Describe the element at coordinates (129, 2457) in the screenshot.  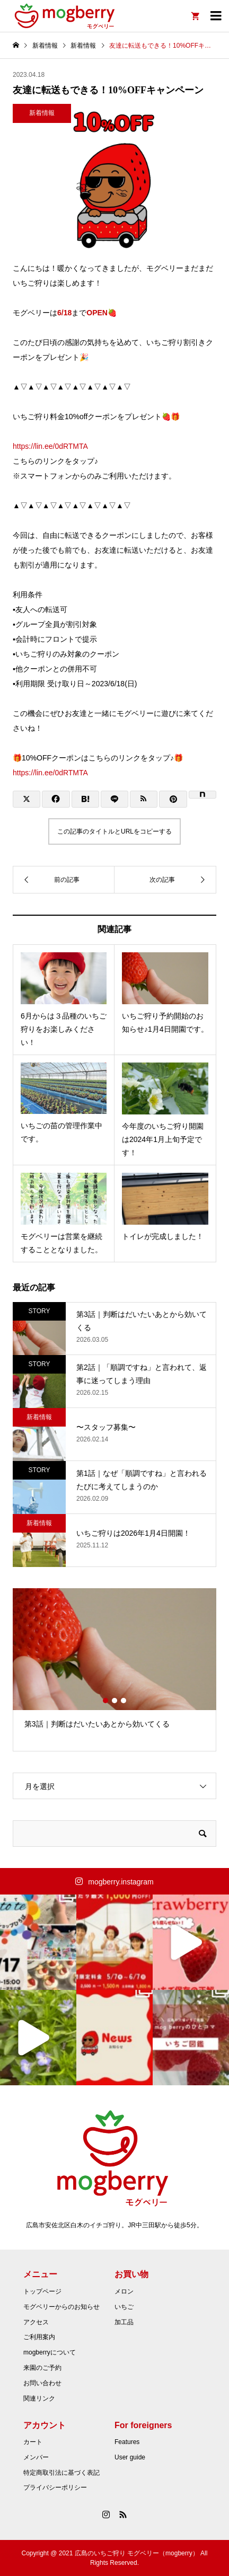
I see `User guide` at that location.